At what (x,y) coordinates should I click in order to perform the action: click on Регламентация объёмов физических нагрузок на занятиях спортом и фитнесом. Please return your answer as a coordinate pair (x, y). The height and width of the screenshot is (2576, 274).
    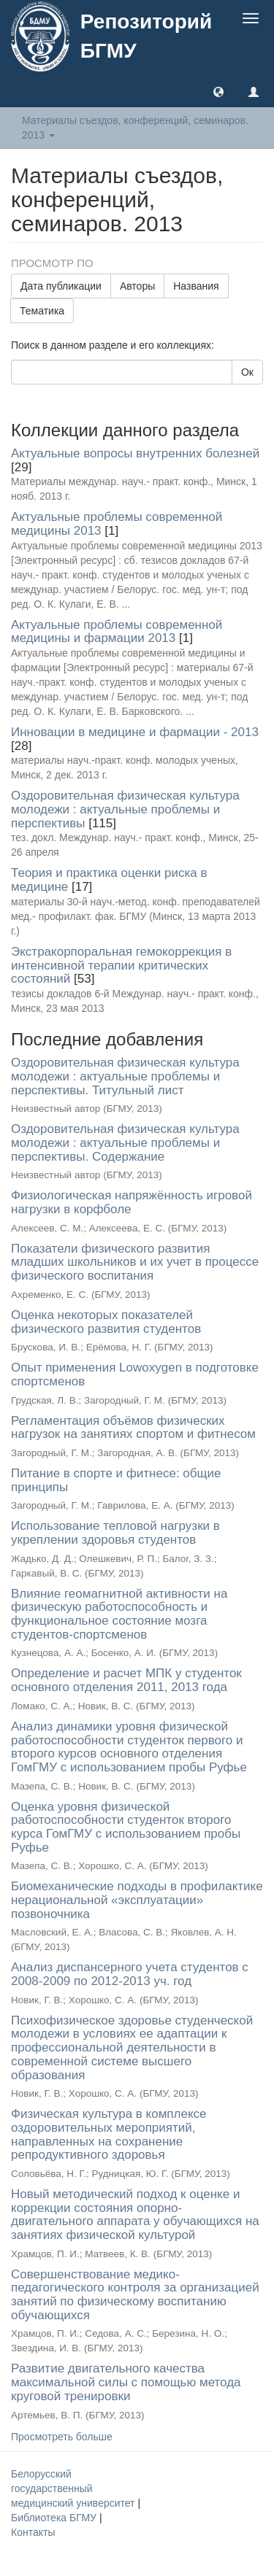
    Looking at the image, I should click on (133, 1428).